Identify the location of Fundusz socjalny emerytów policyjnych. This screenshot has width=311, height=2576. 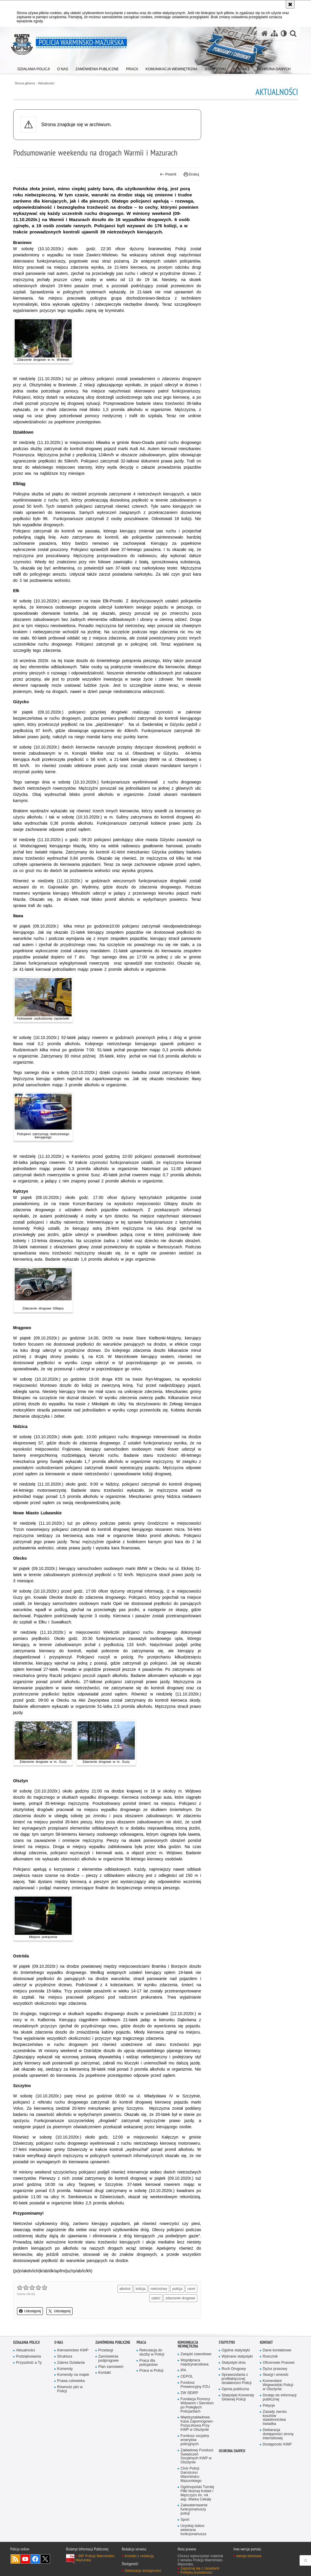
(195, 2440).